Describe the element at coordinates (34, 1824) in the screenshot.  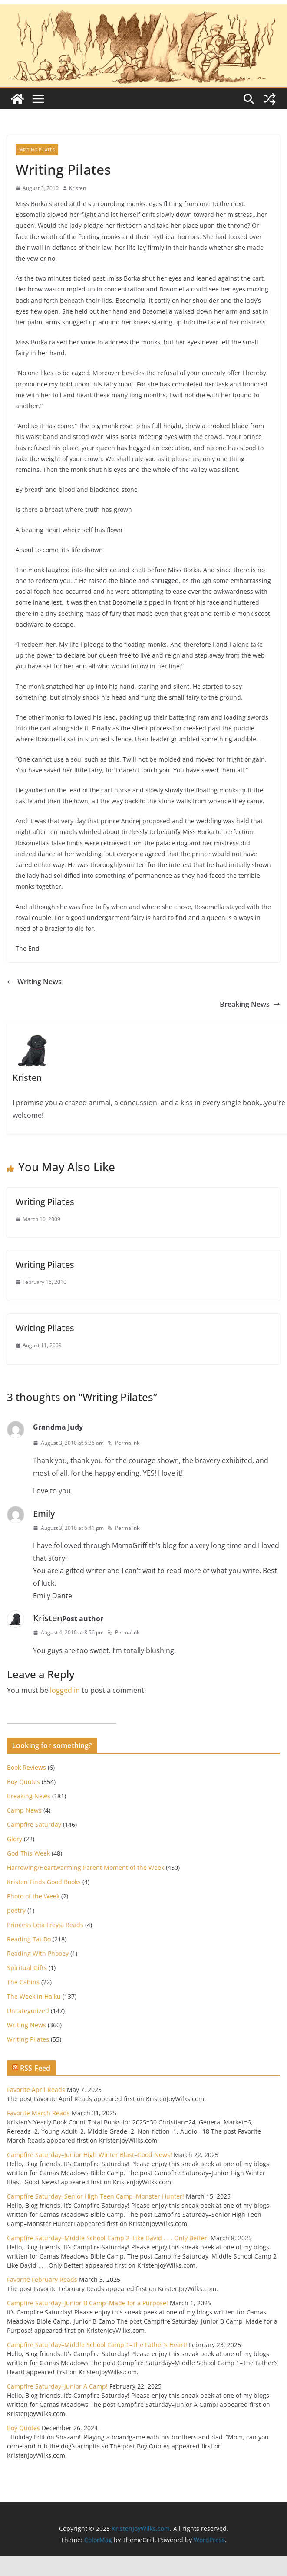
I see `Campfire Saturday` at that location.